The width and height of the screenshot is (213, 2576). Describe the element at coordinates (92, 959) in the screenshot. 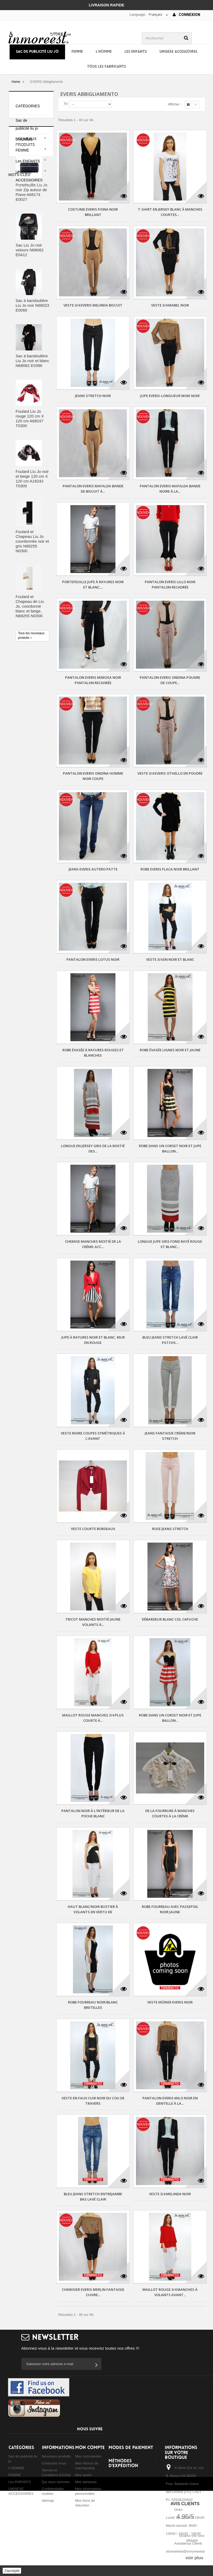

I see `Pantalon Everis lotus noir` at that location.